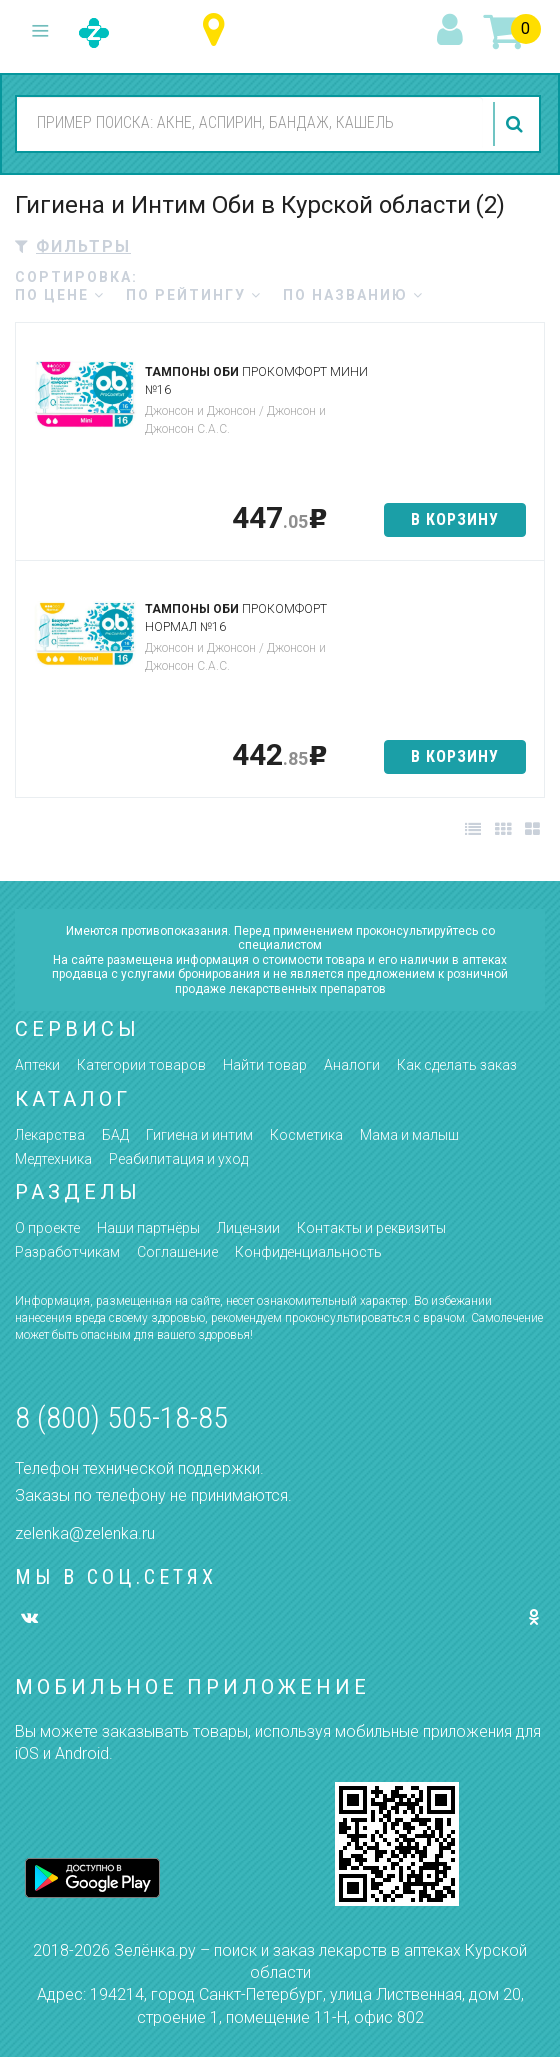  What do you see at coordinates (121, 1417) in the screenshot?
I see `8 (800) 505-18-85` at bounding box center [121, 1417].